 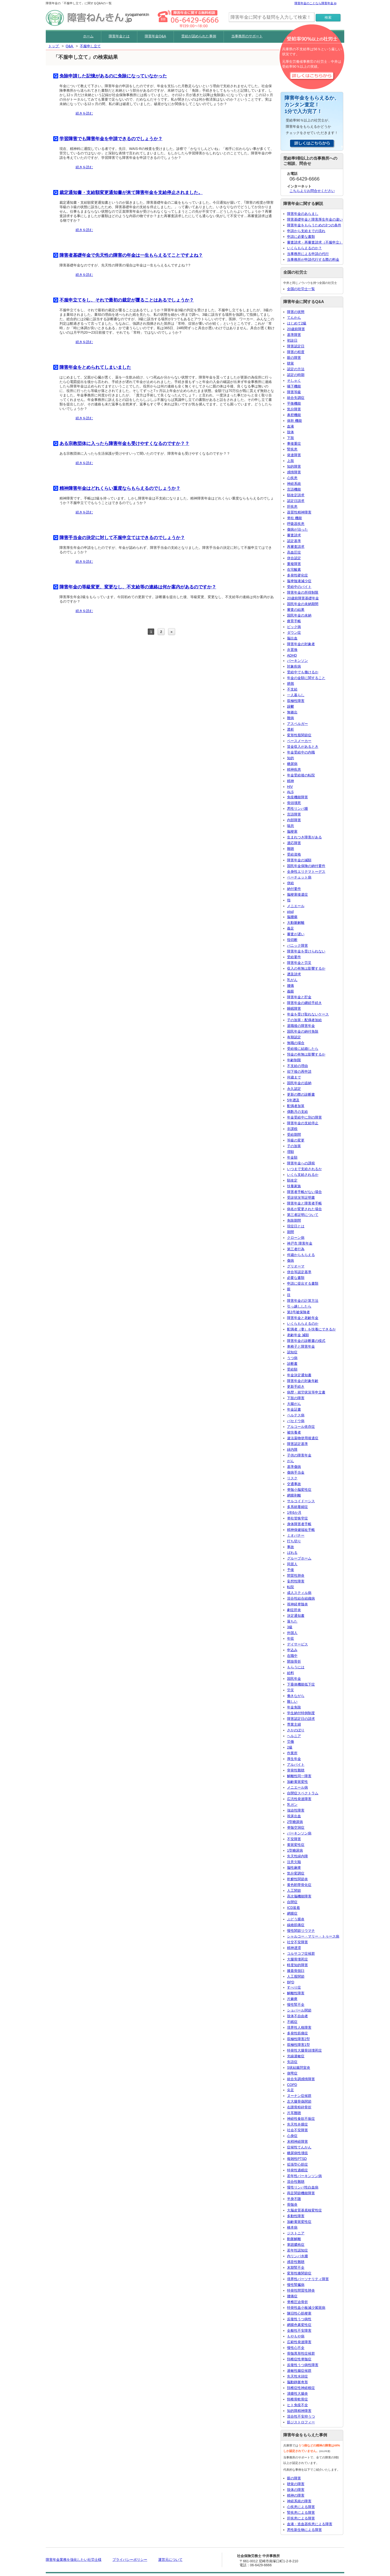 What do you see at coordinates (301, 2290) in the screenshot?
I see `特発性間質性肺炎` at bounding box center [301, 2290].